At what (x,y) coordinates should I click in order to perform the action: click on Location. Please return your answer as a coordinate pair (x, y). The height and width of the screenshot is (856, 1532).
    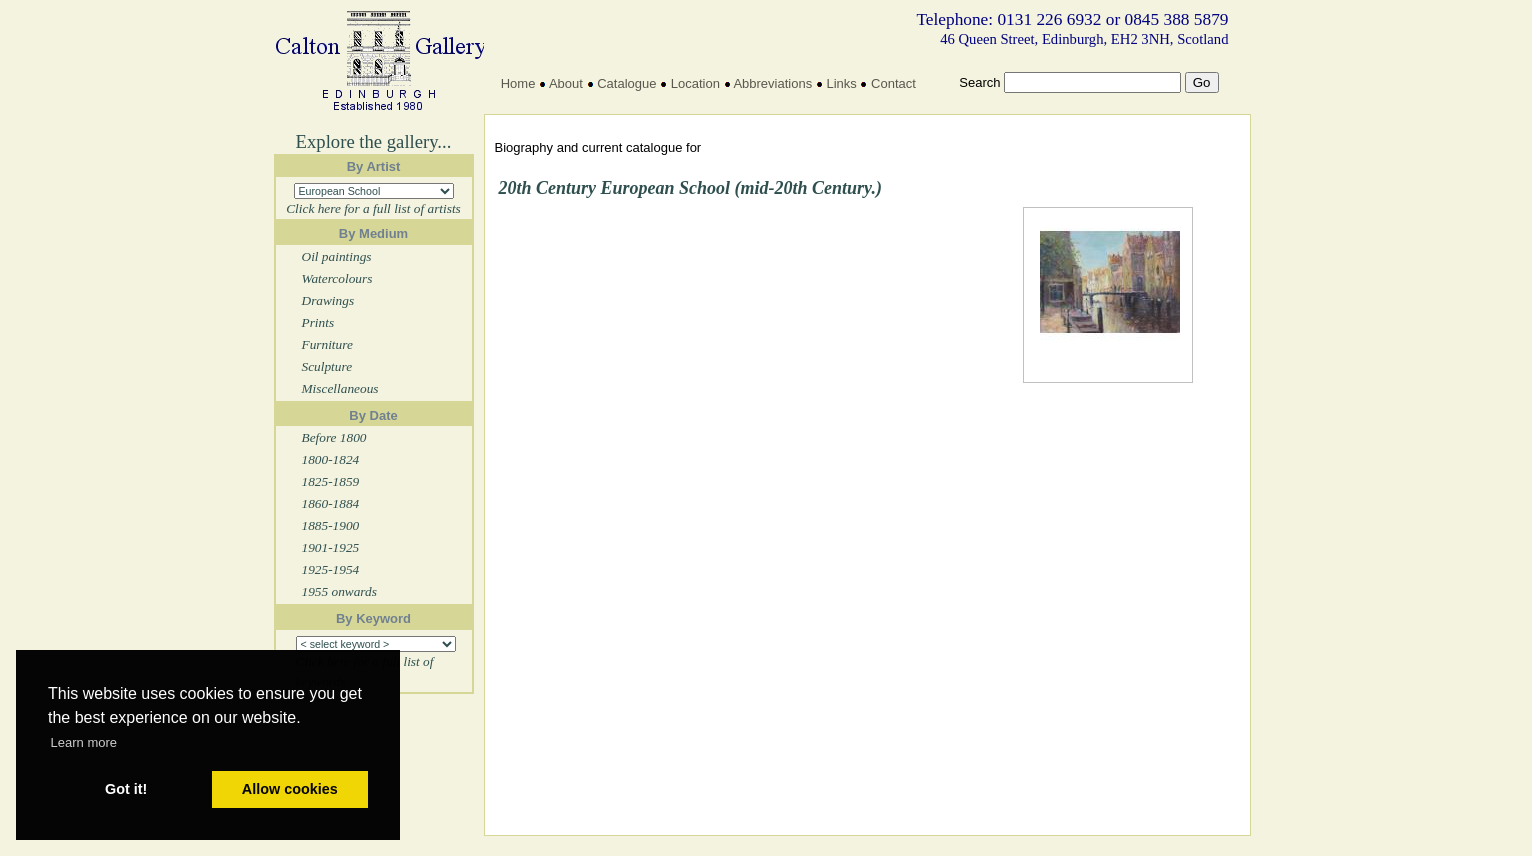
    Looking at the image, I should click on (695, 83).